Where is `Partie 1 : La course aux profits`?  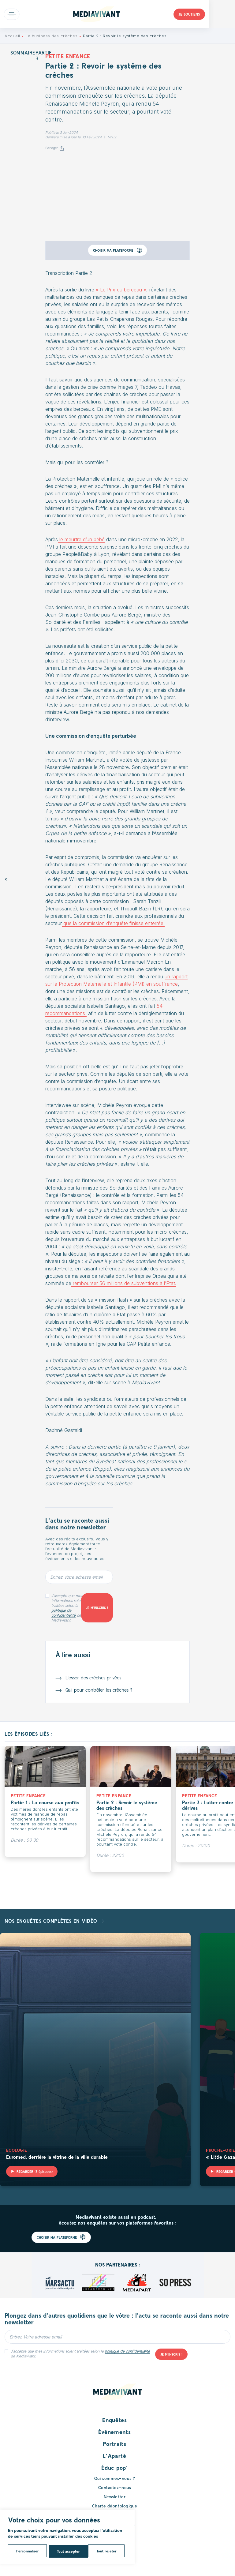 Partie 1 : La course aux profits is located at coordinates (45, 1802).